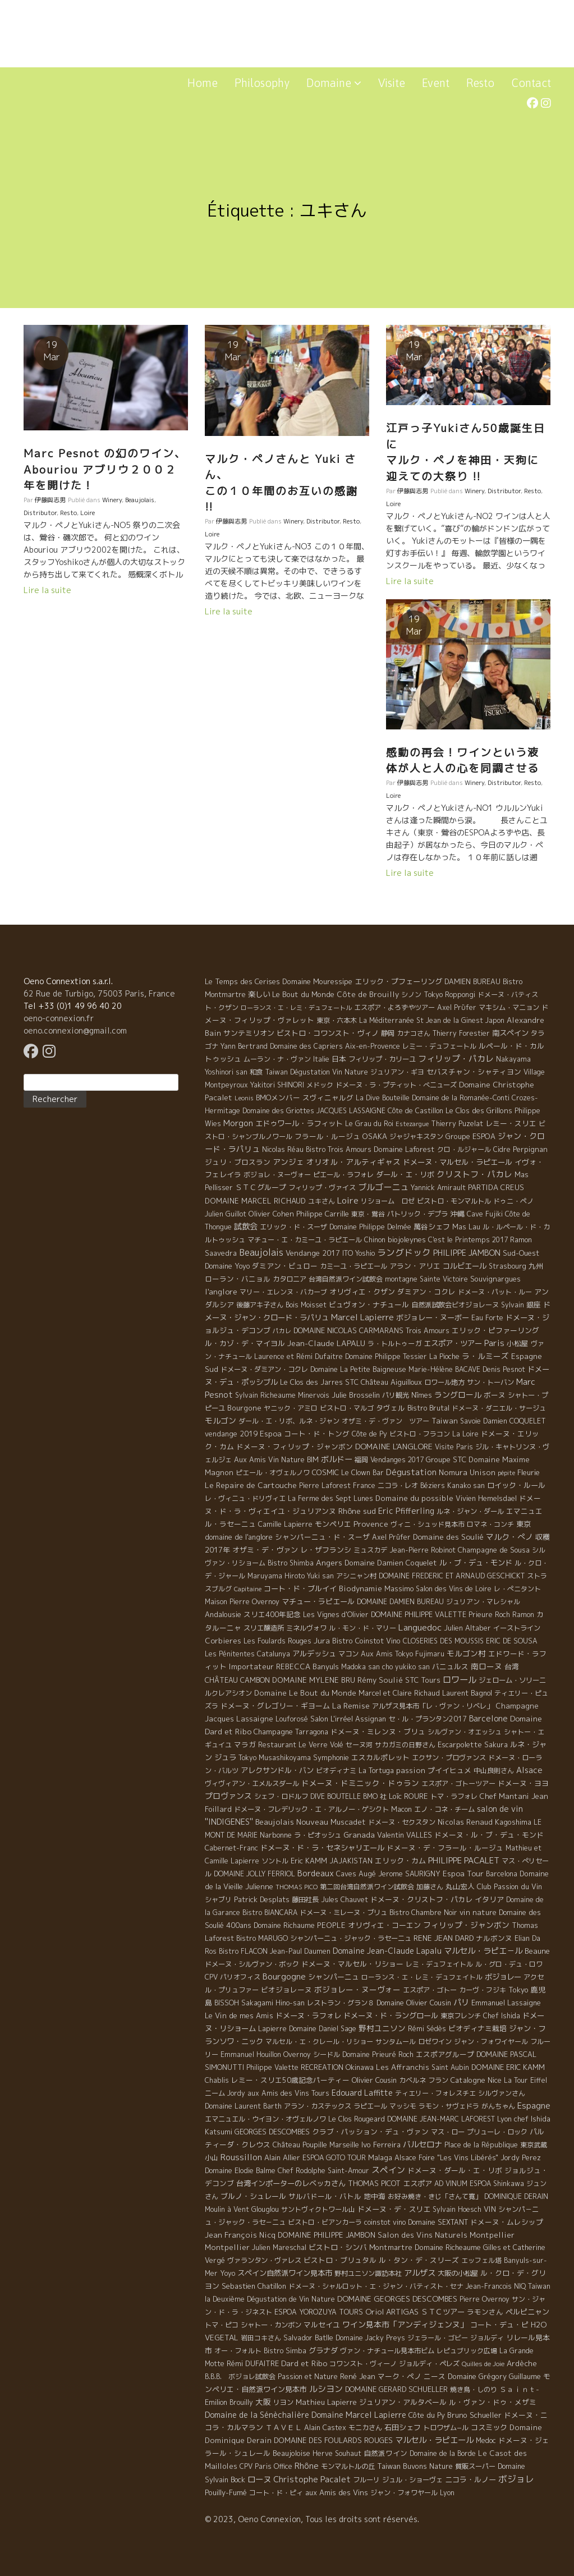 This screenshot has height=2576, width=574. What do you see at coordinates (256, 1072) in the screenshot?
I see `和食 [和食 (5 éléments)]` at bounding box center [256, 1072].